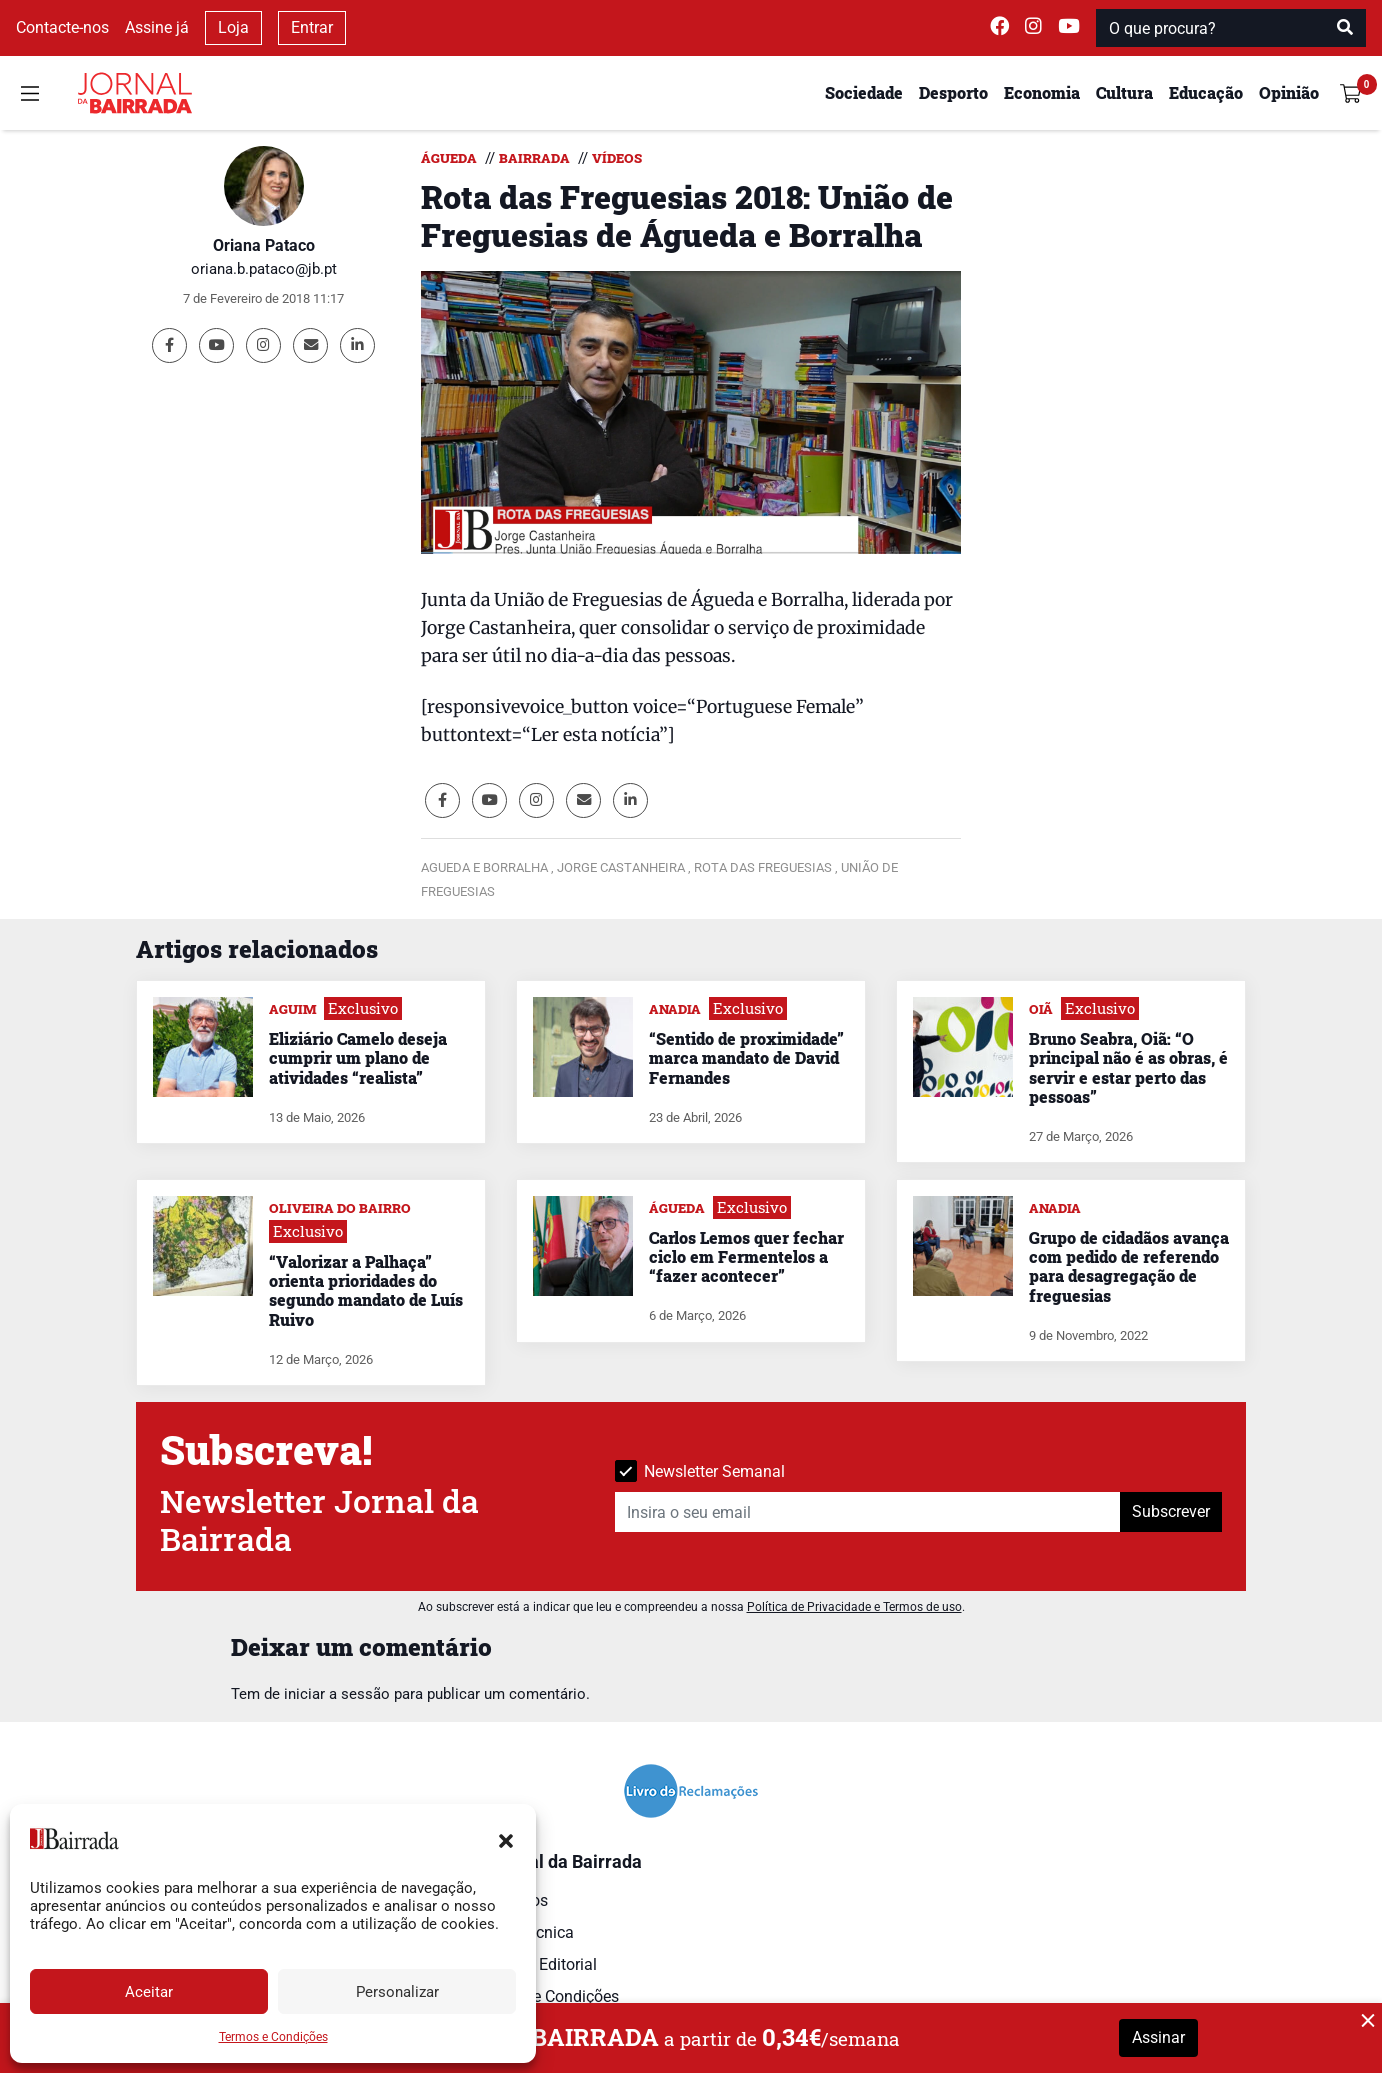 This screenshot has height=2073, width=1382. I want to click on Grupo de cidadãos avança com pedido de referendo para desagregação de freguesias, so click(1129, 1266).